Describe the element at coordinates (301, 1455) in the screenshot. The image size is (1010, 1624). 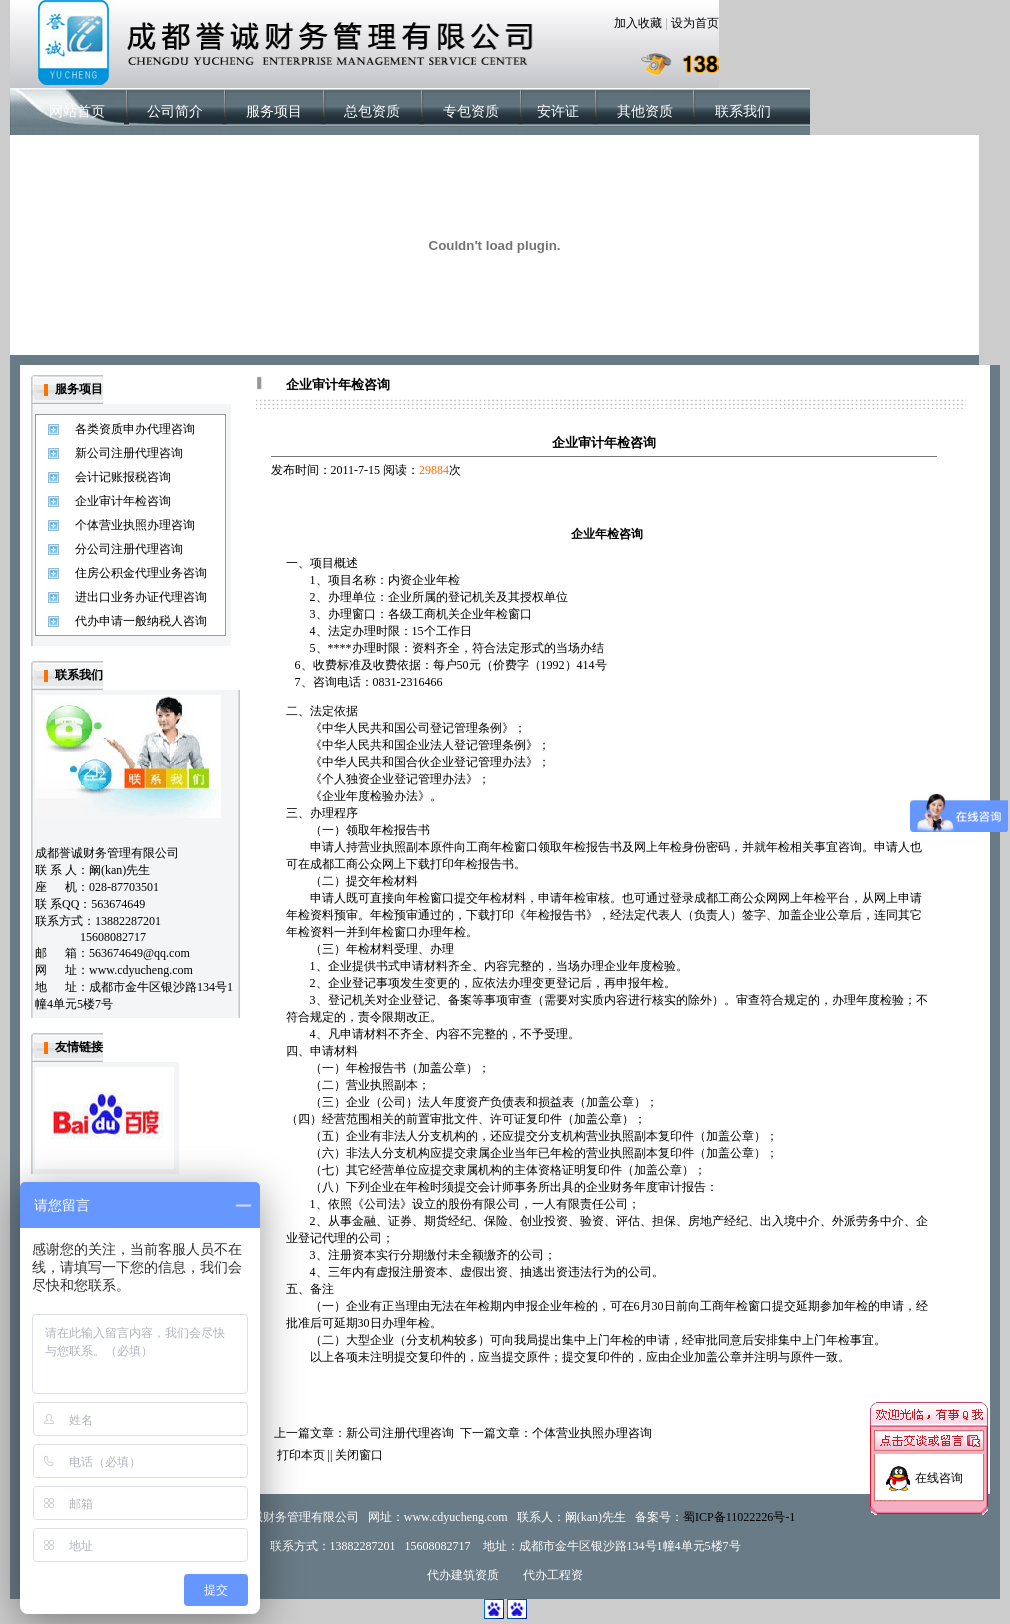
I see `打印本页` at that location.